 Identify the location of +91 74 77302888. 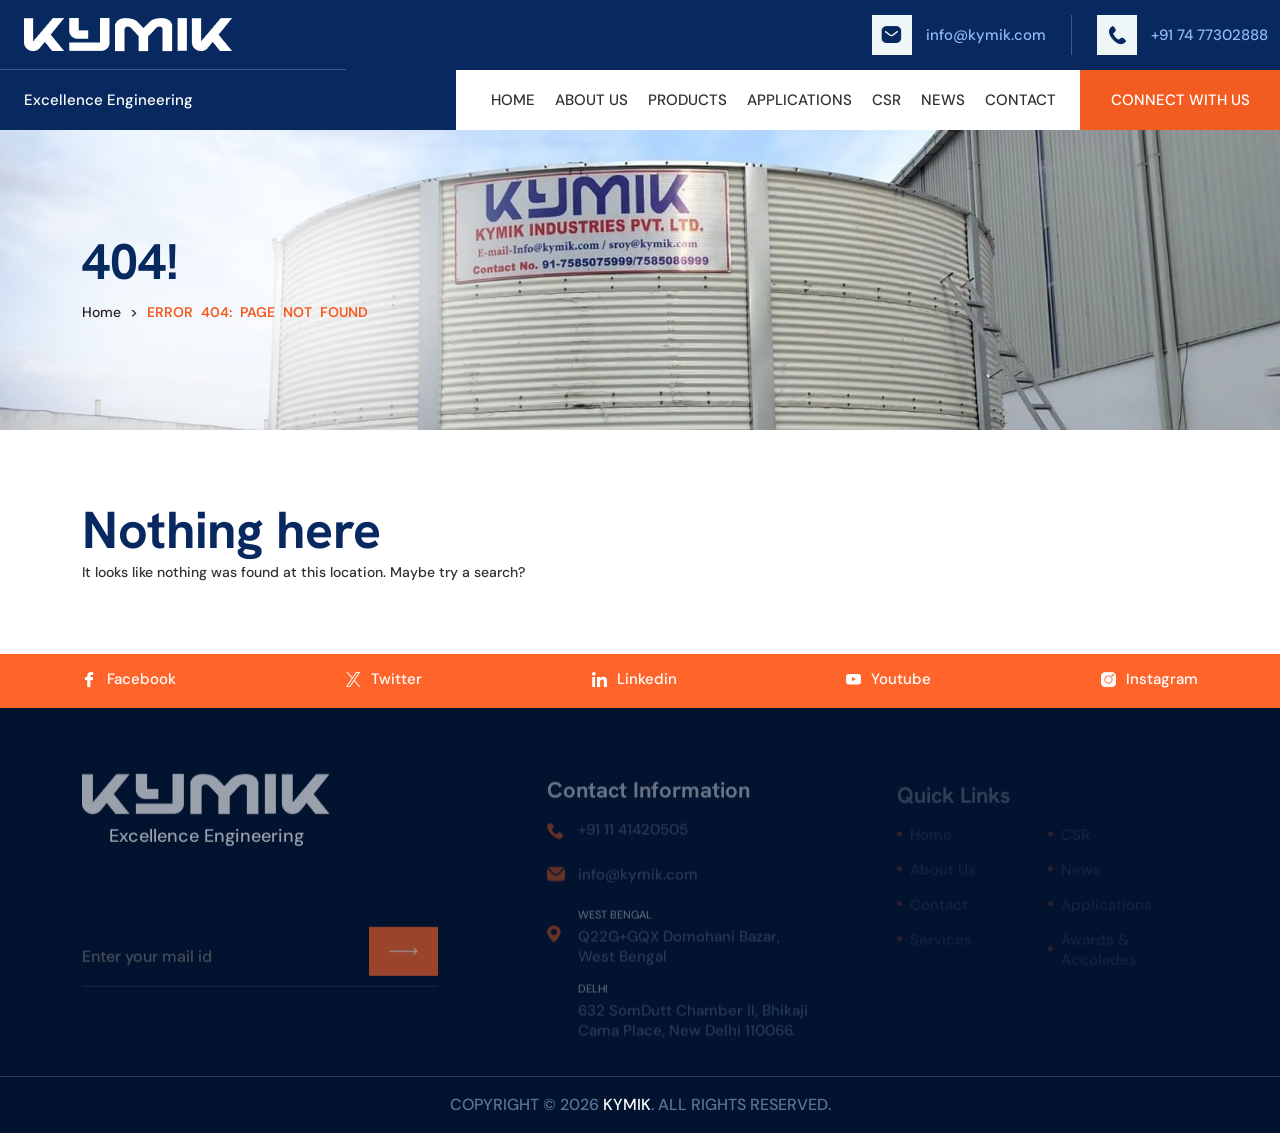
(1182, 35).